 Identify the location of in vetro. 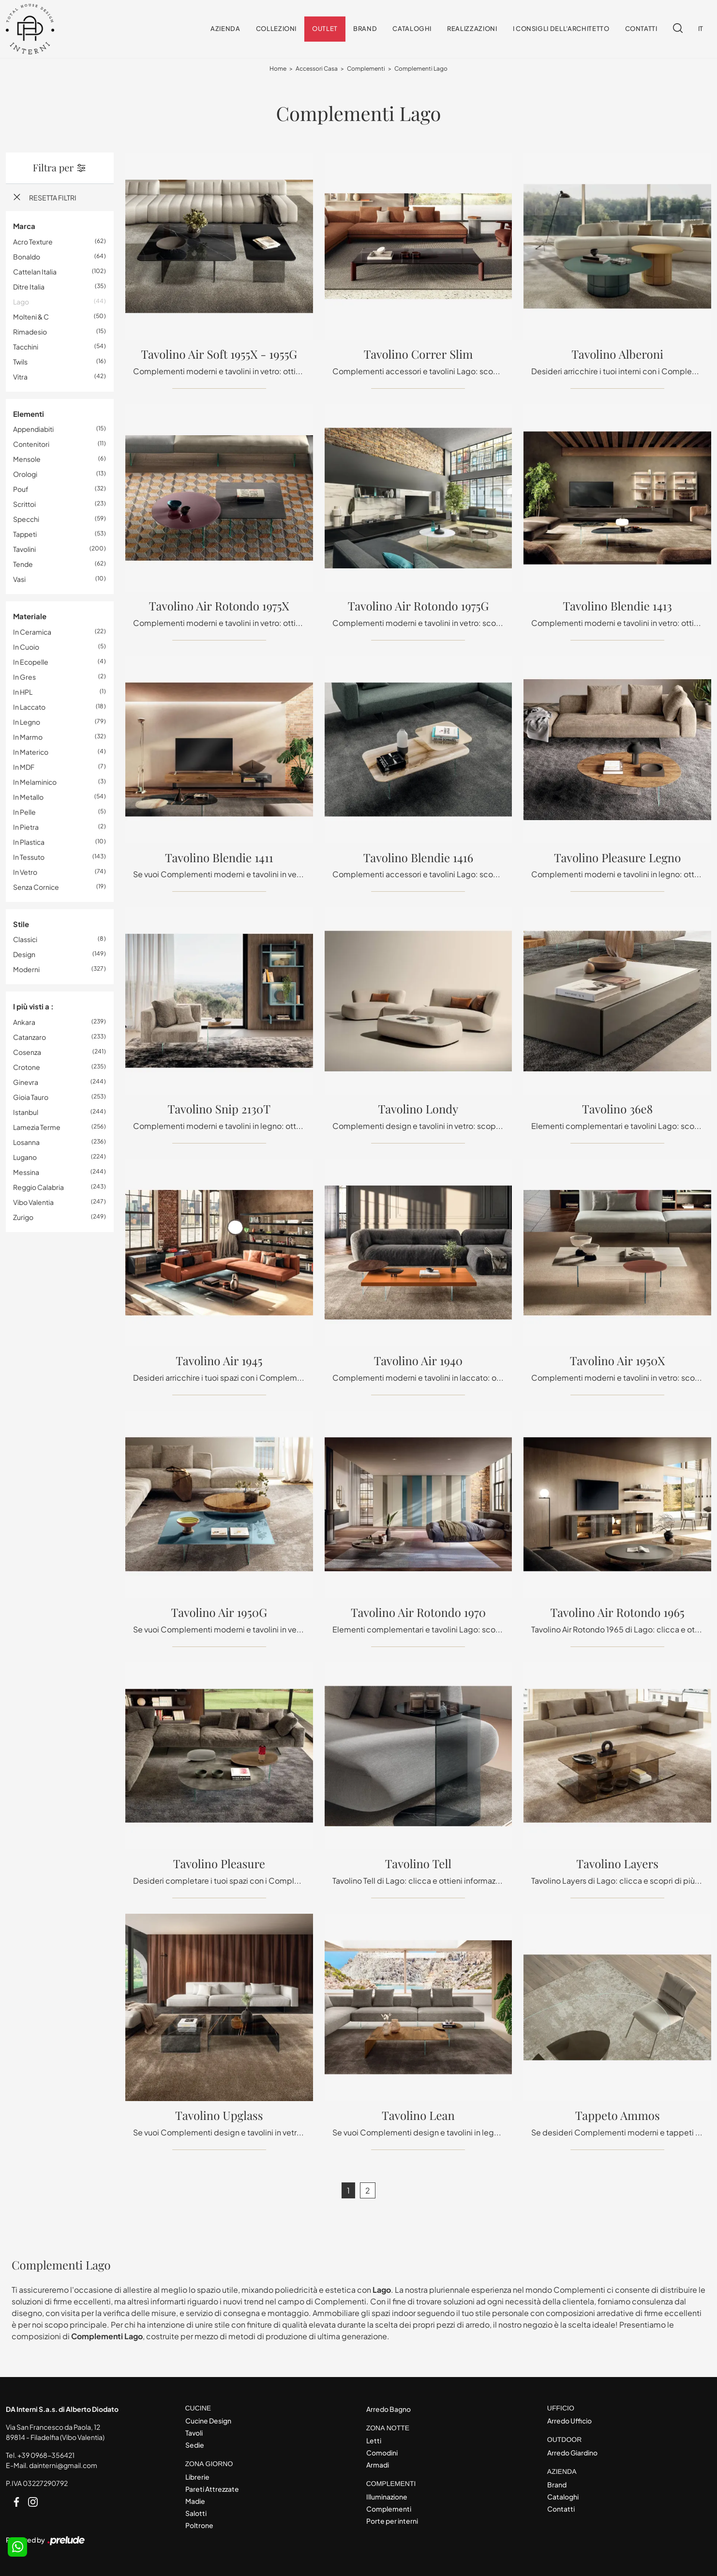
(25, 872).